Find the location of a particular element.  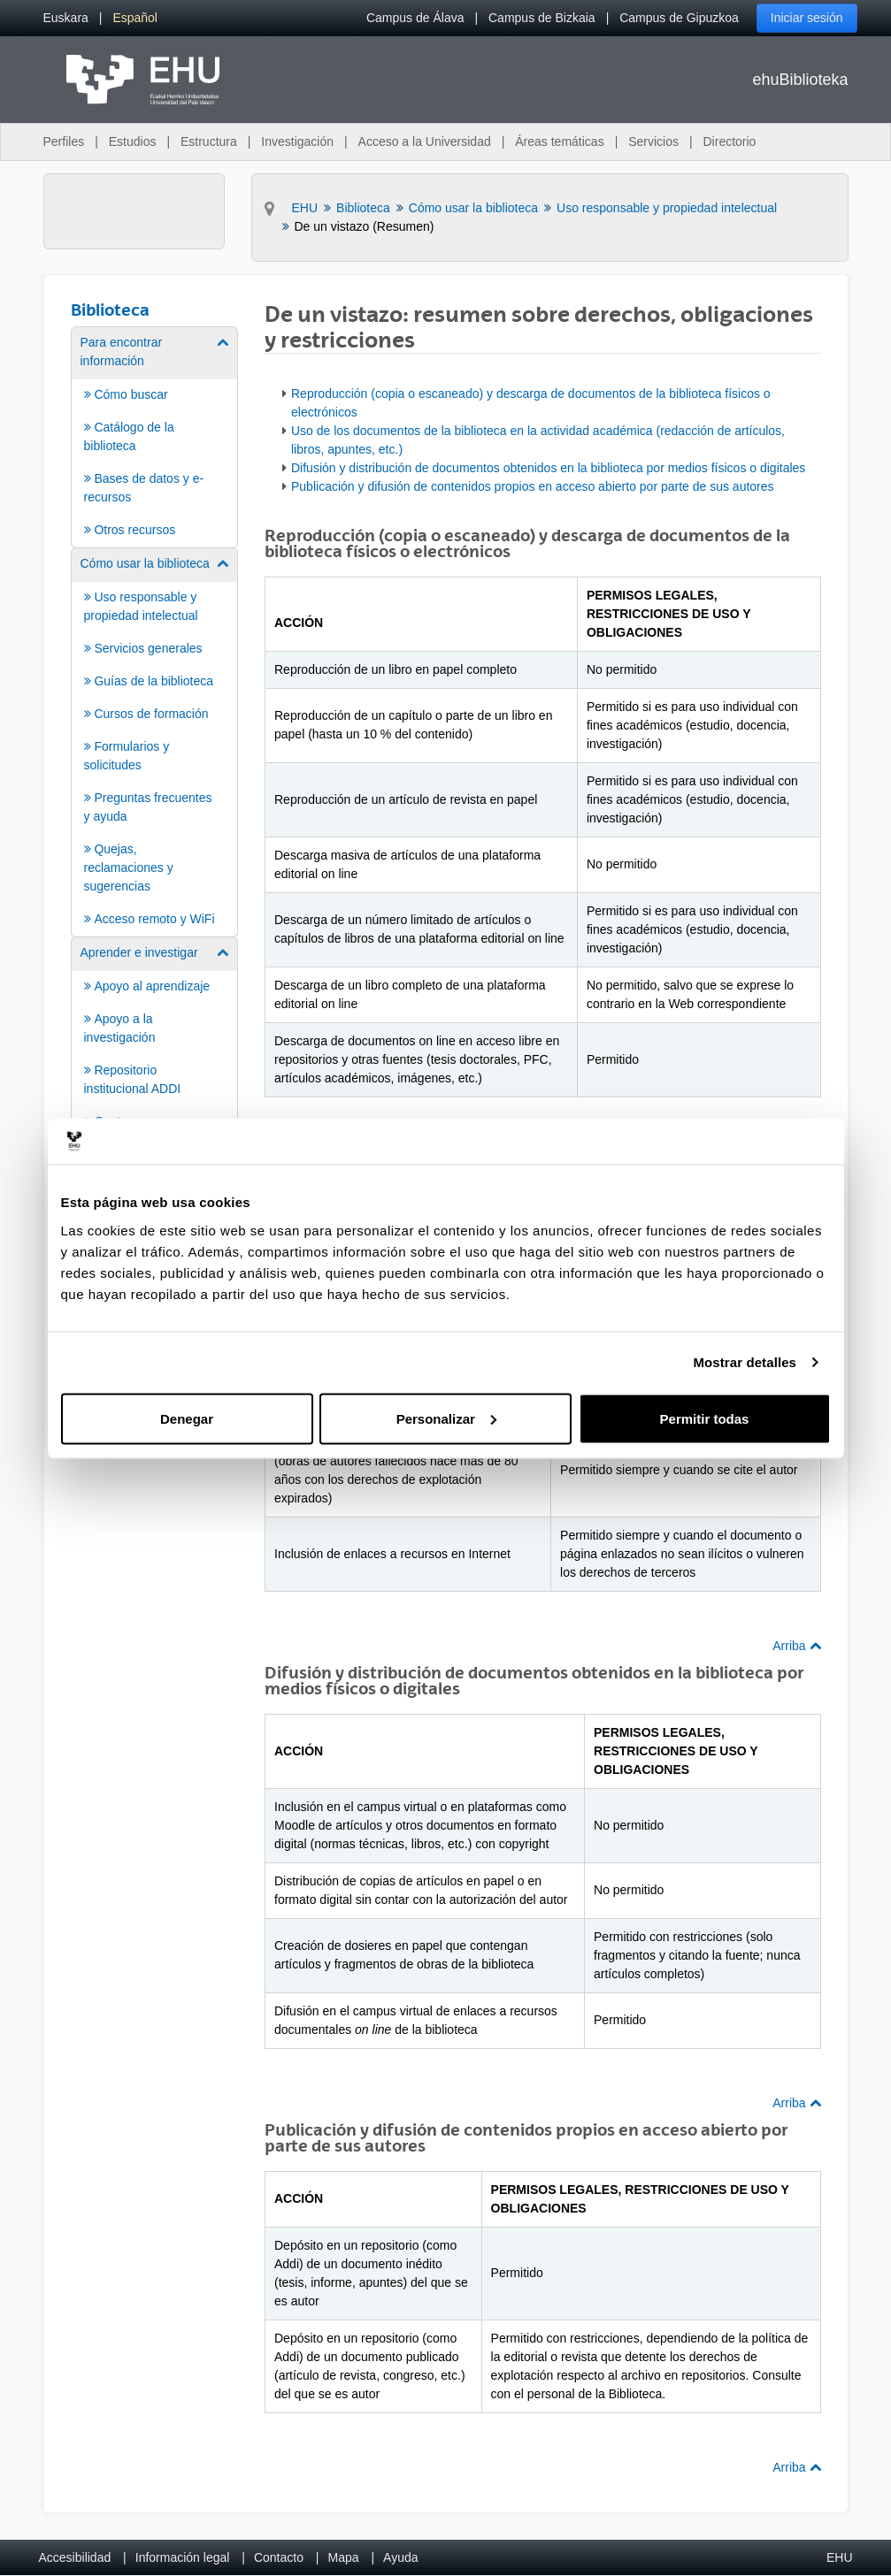

Arriba is located at coordinates (796, 1646).